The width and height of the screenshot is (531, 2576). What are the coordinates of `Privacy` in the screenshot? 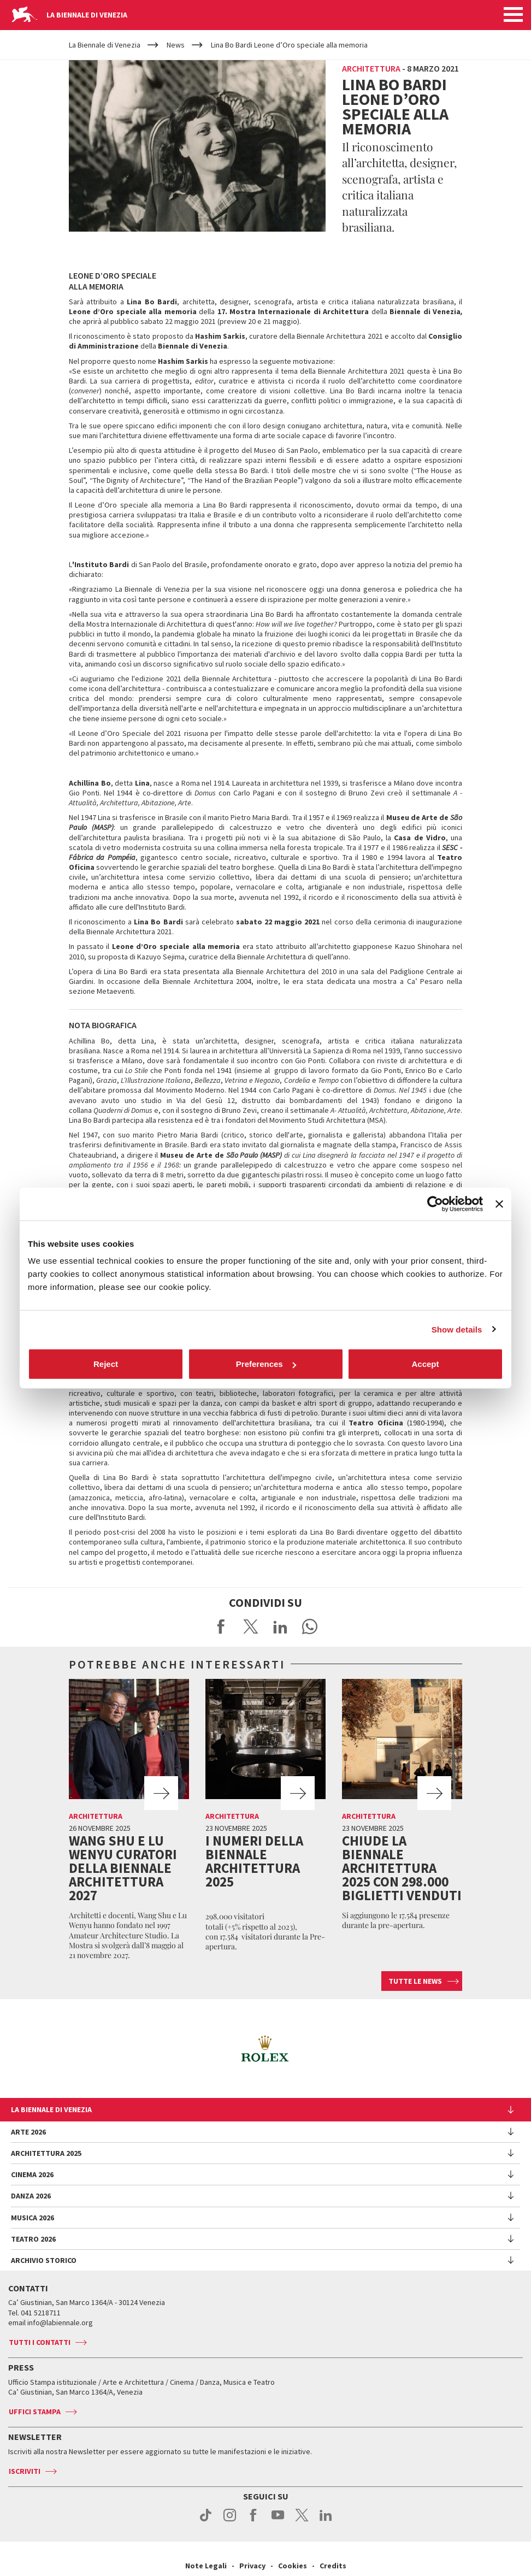 It's located at (252, 2566).